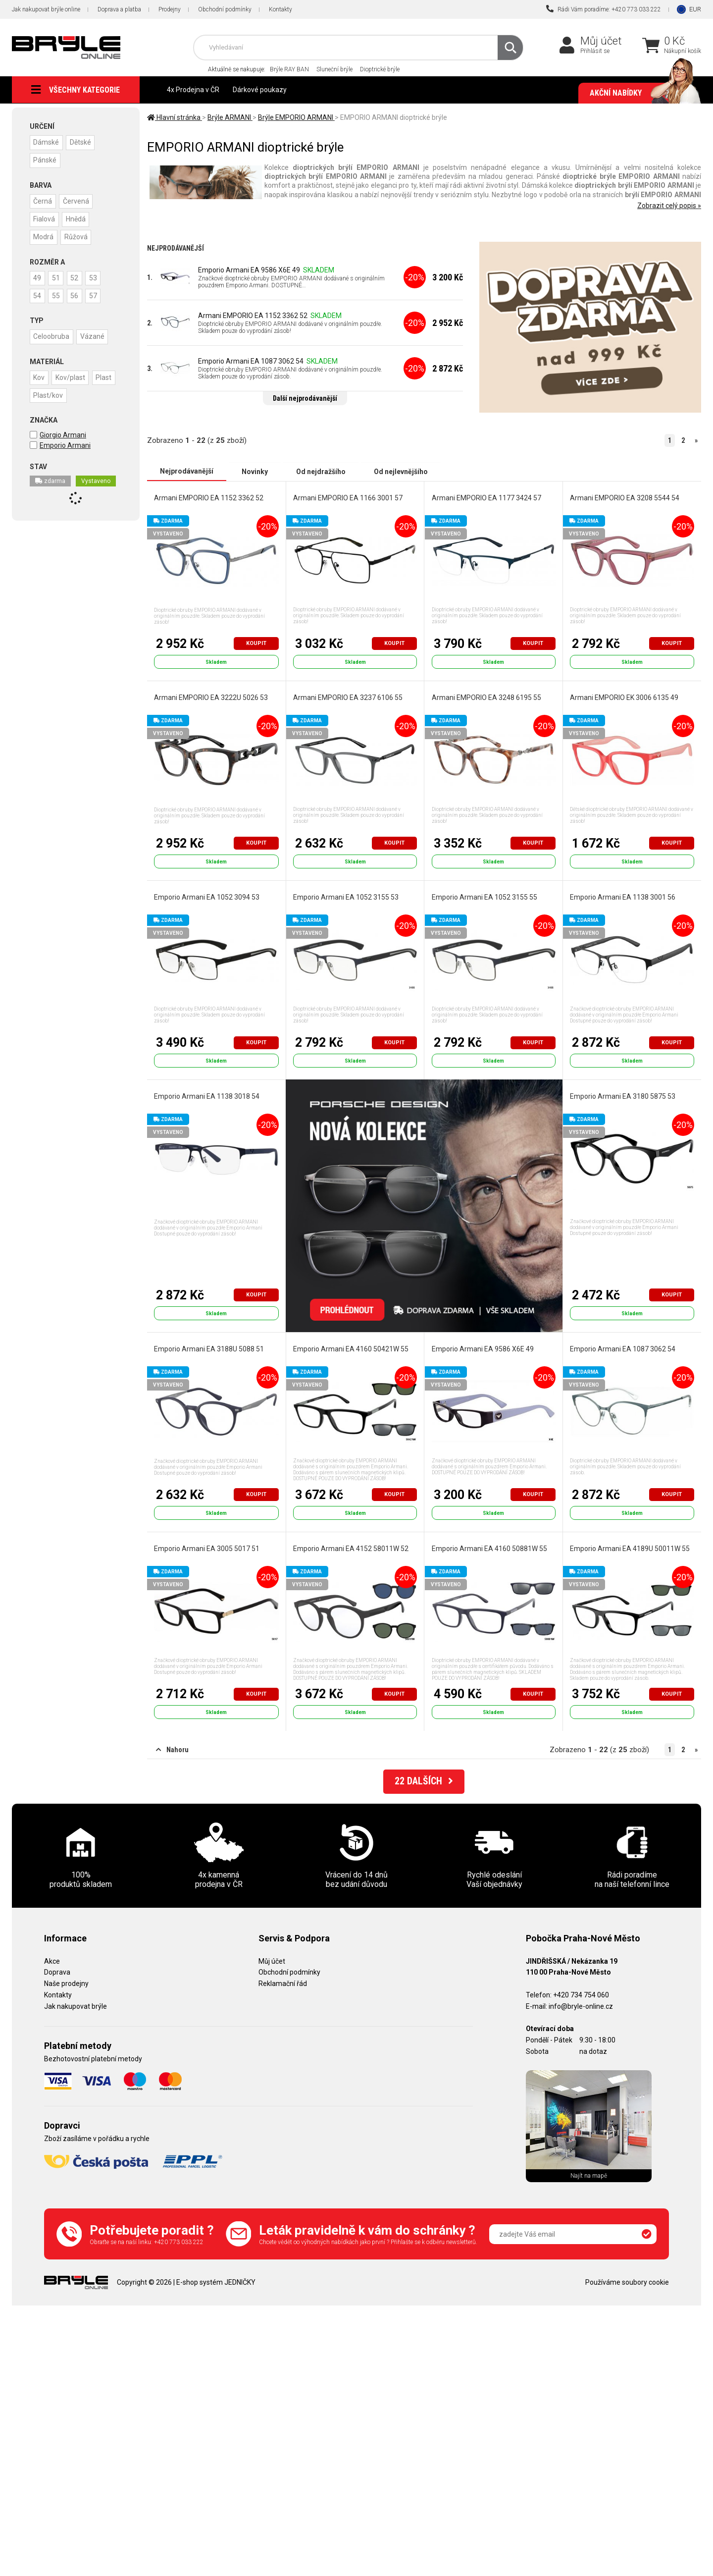 Image resolution: width=713 pixels, height=2576 pixels. I want to click on info@bryle-online.cz, so click(581, 2006).